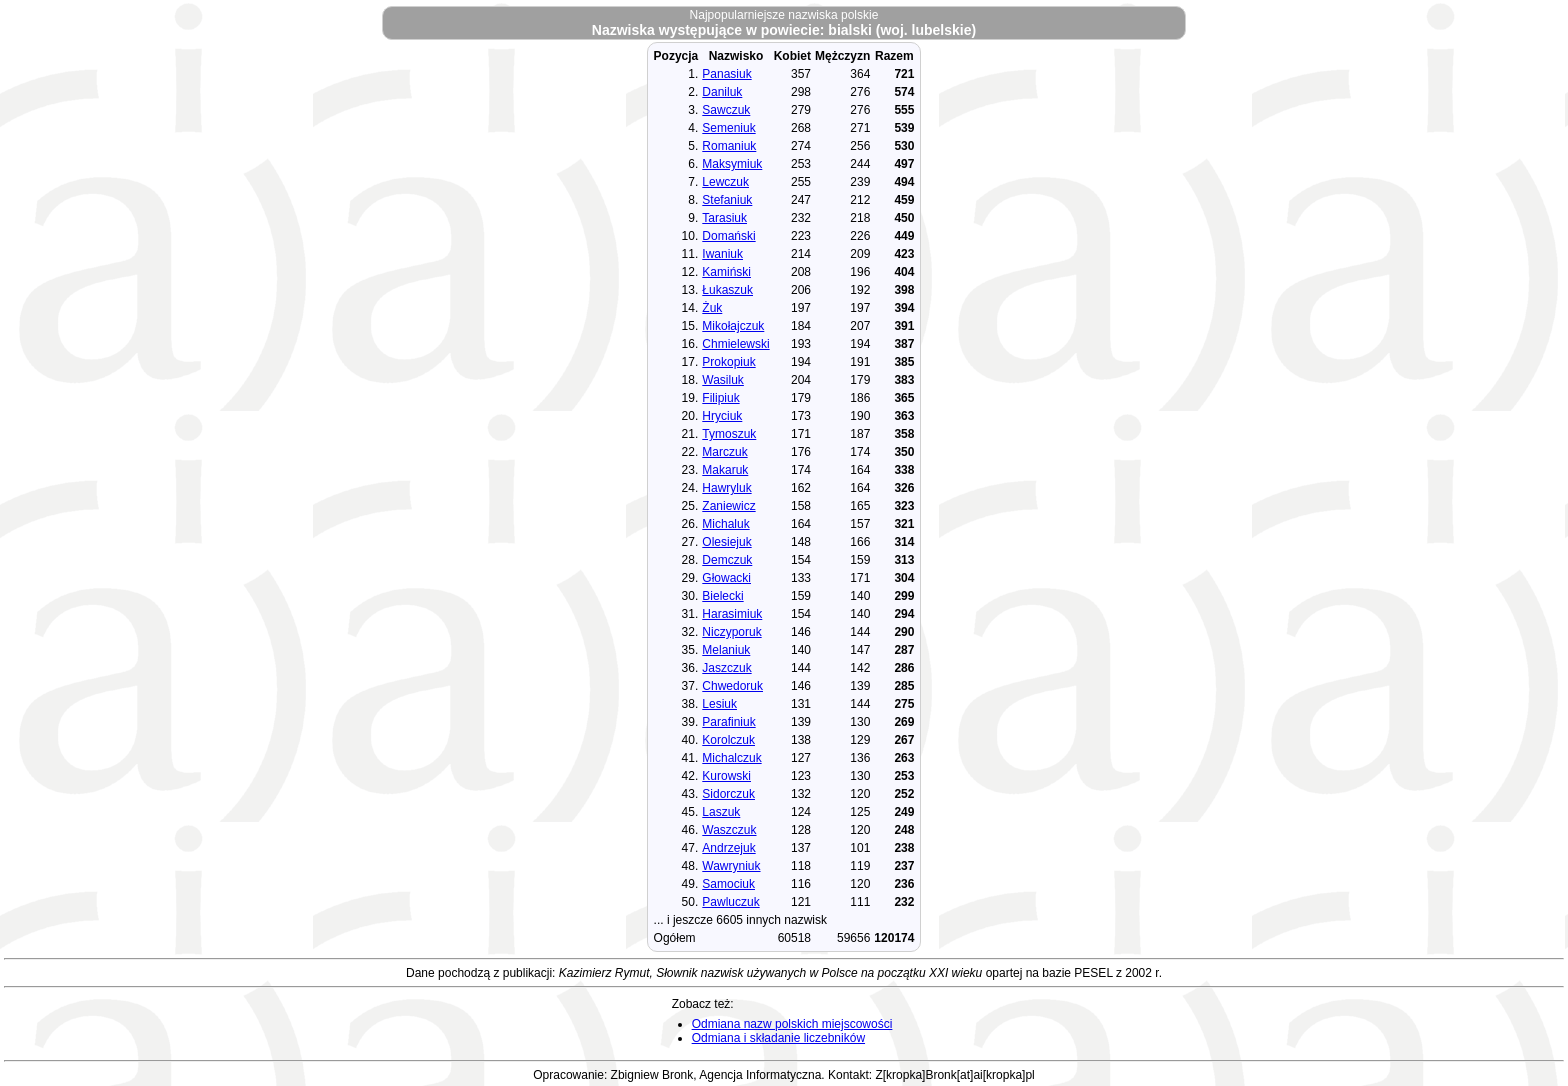 This screenshot has width=1568, height=1086. I want to click on Michaluk, so click(725, 524).